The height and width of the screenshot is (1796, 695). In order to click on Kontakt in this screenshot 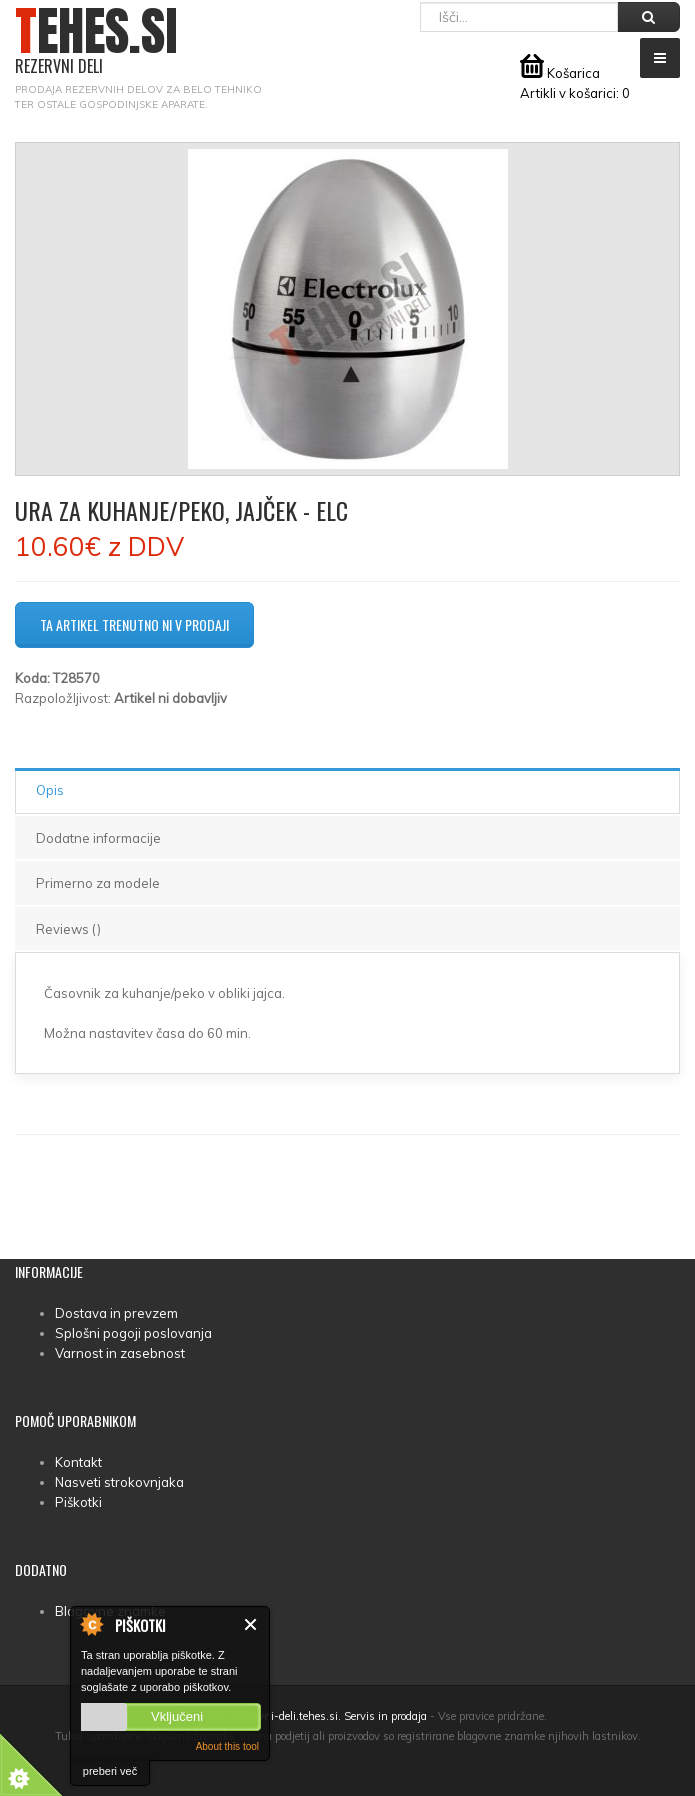, I will do `click(78, 1462)`.